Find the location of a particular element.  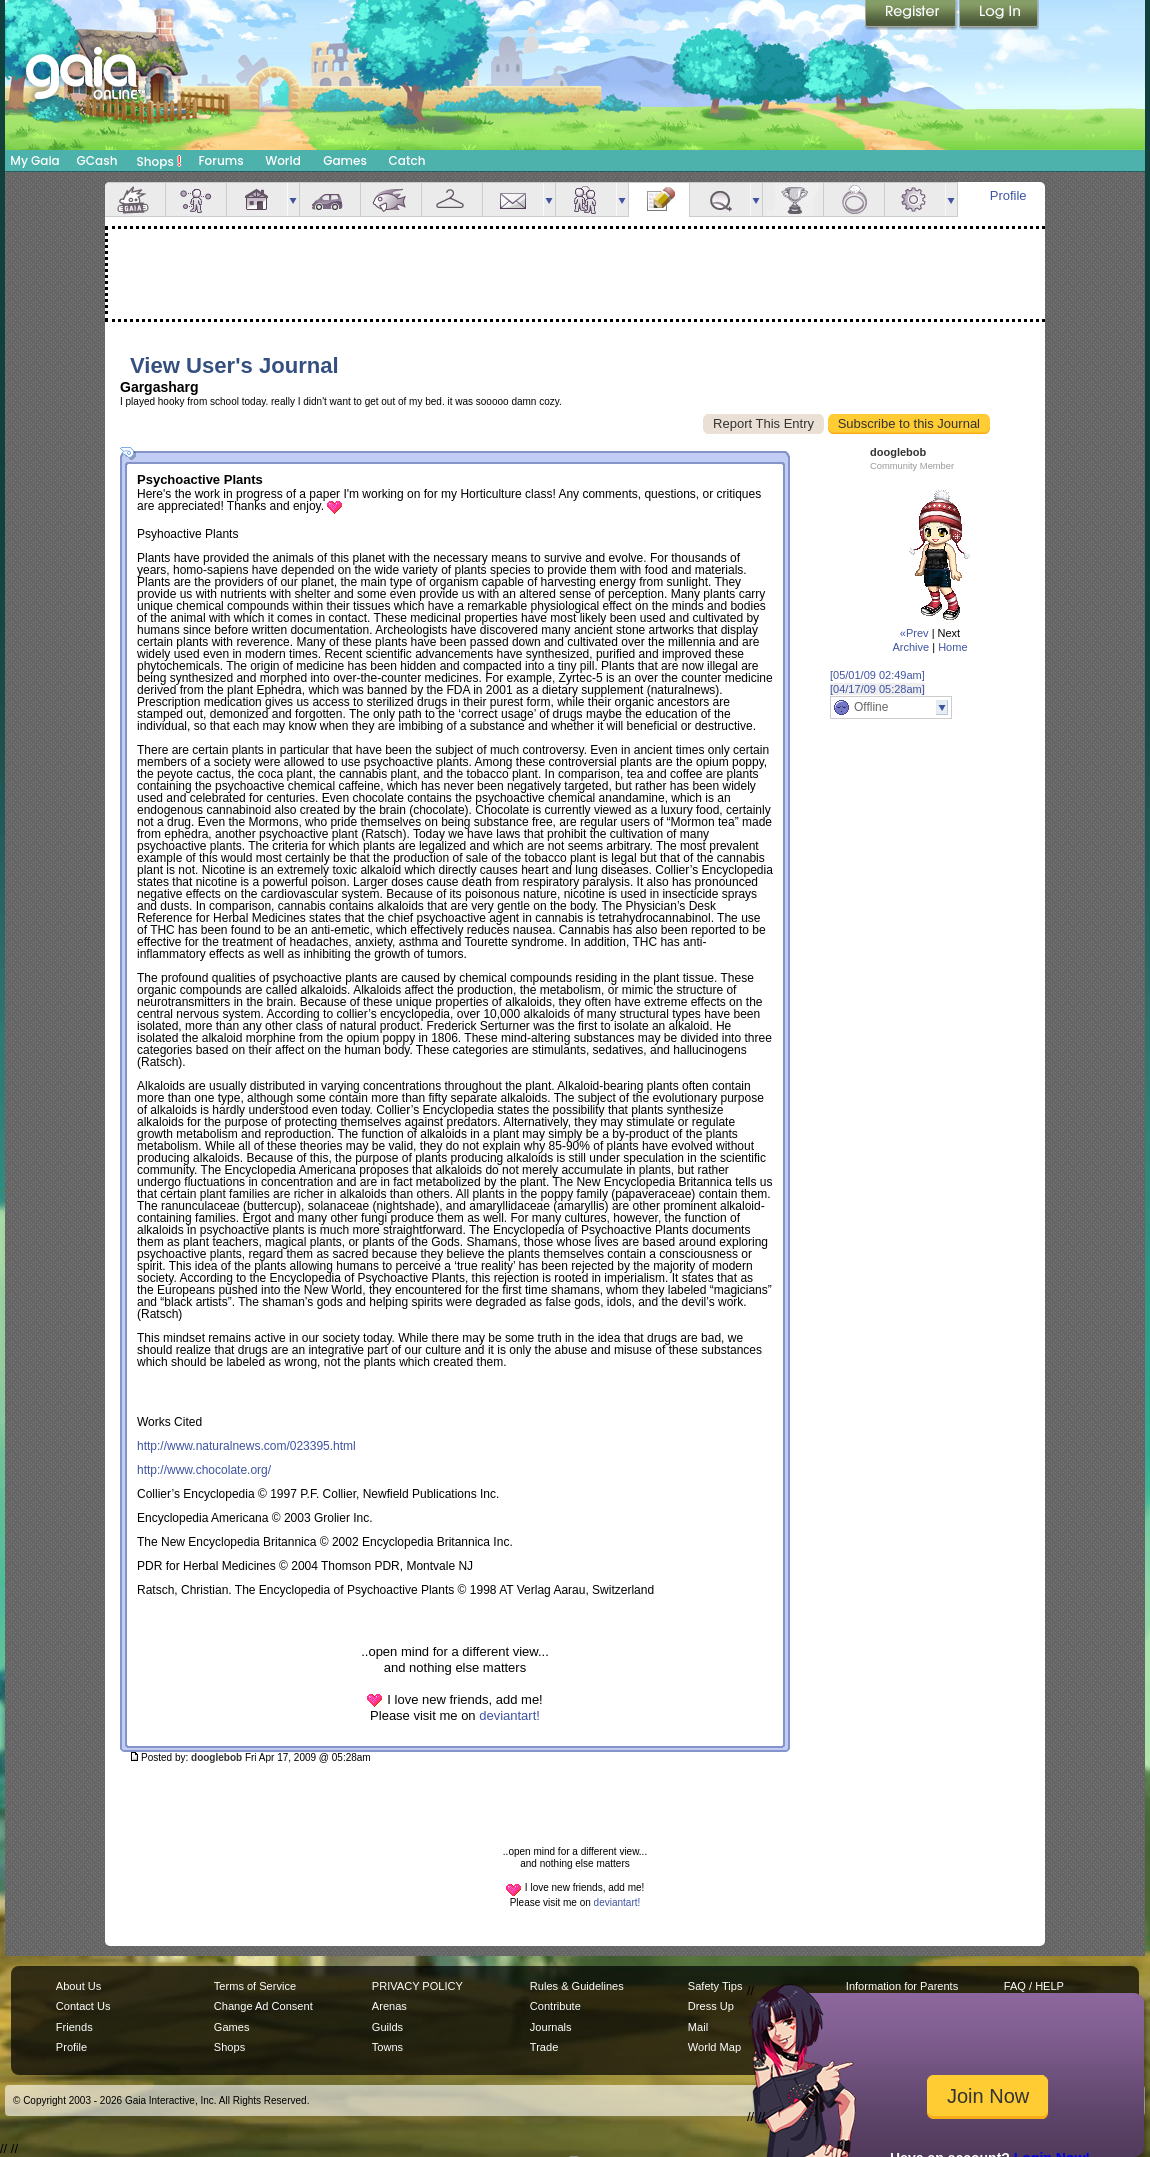

Contact Us is located at coordinates (83, 2006).